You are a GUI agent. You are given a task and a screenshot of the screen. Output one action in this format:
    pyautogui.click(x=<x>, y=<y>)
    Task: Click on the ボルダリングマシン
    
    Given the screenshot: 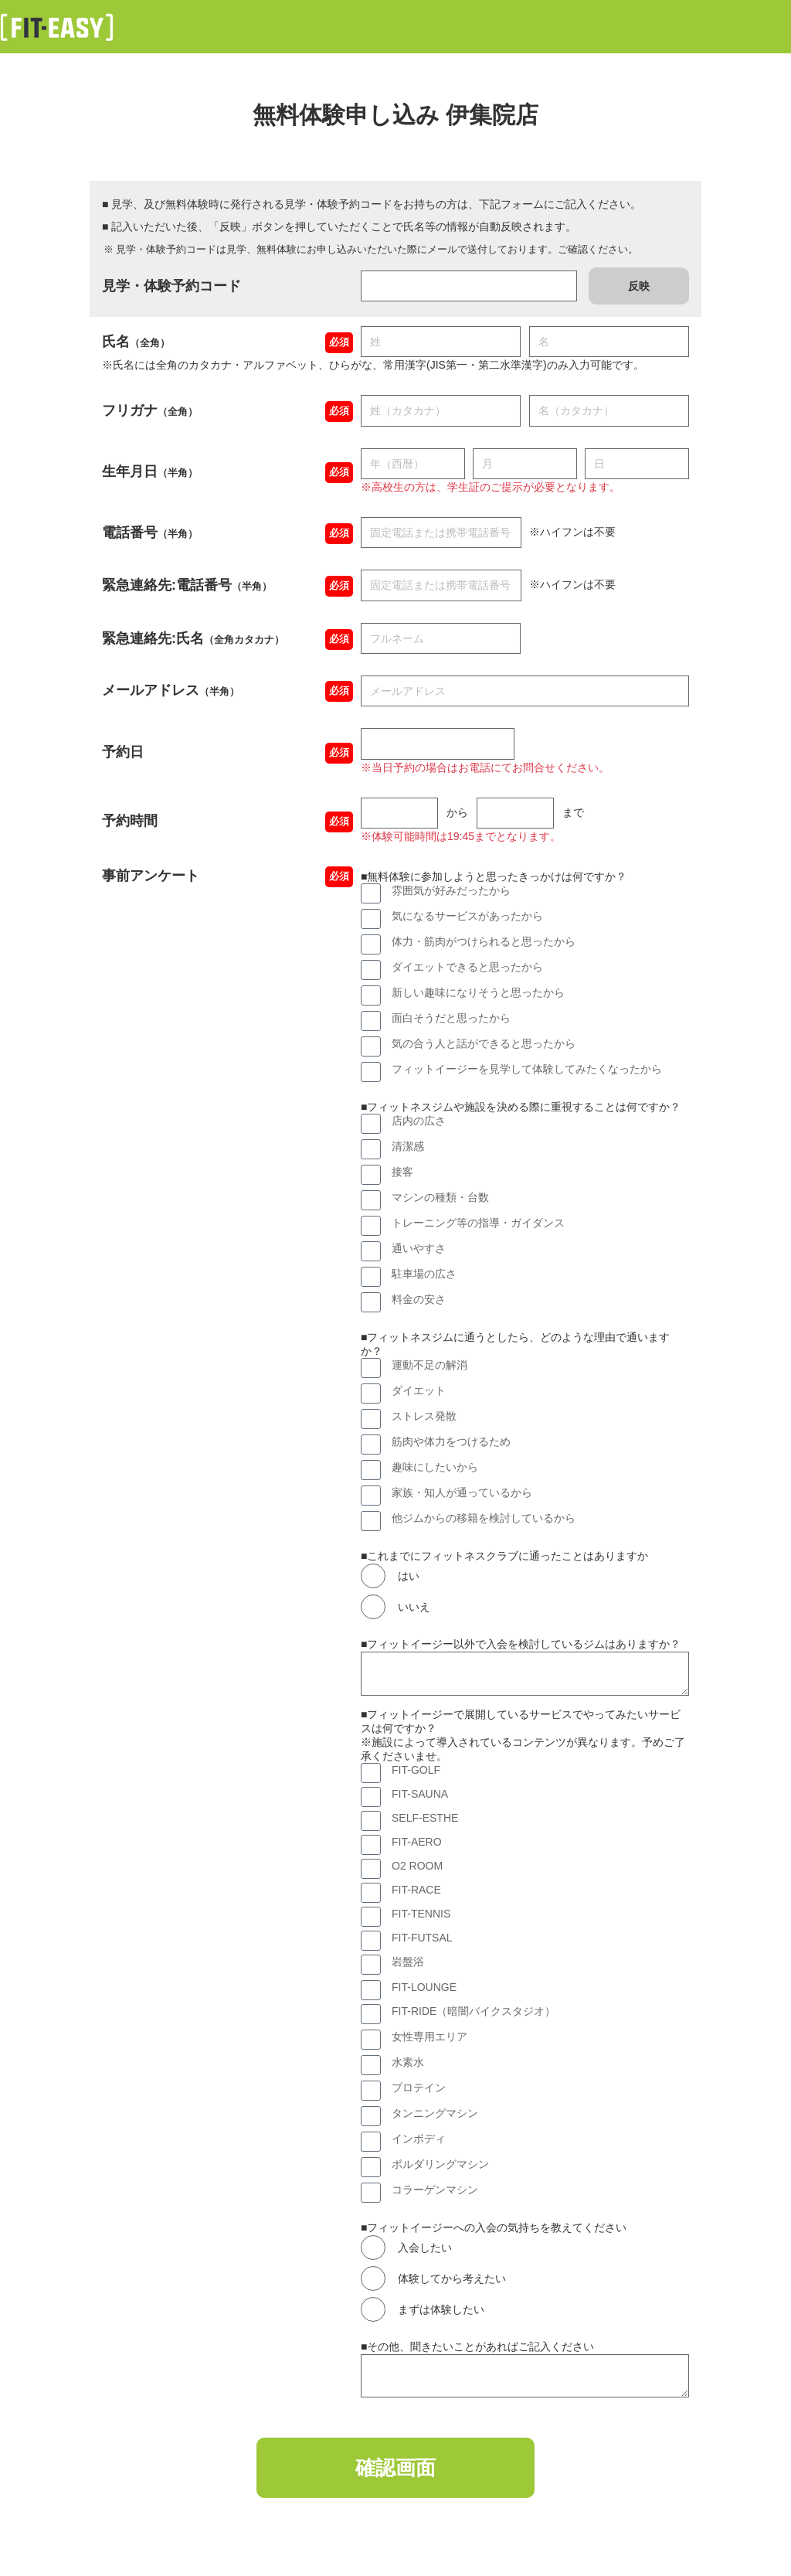 What is the action you would take?
    pyautogui.click(x=440, y=2164)
    